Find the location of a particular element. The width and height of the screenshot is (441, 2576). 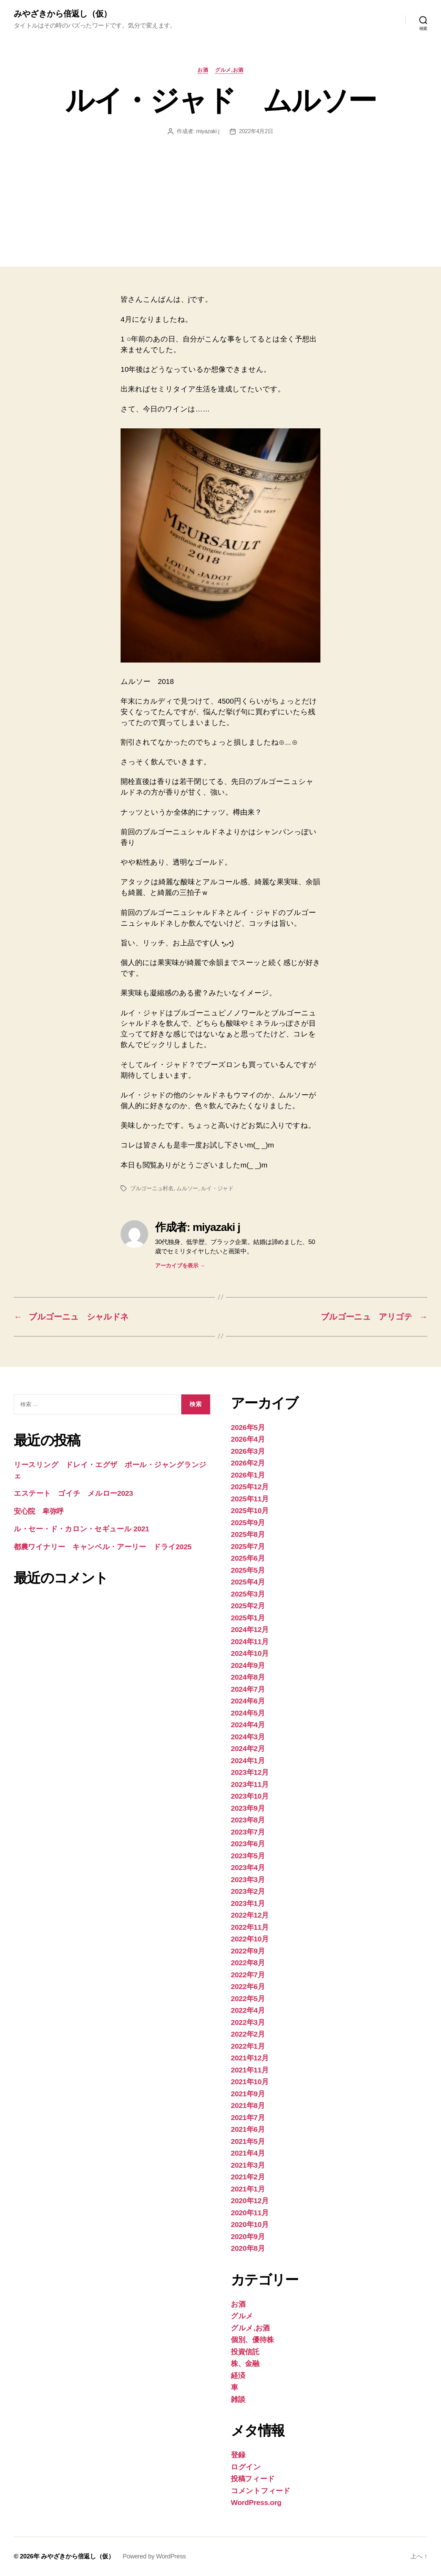

ログイン is located at coordinates (246, 2467).